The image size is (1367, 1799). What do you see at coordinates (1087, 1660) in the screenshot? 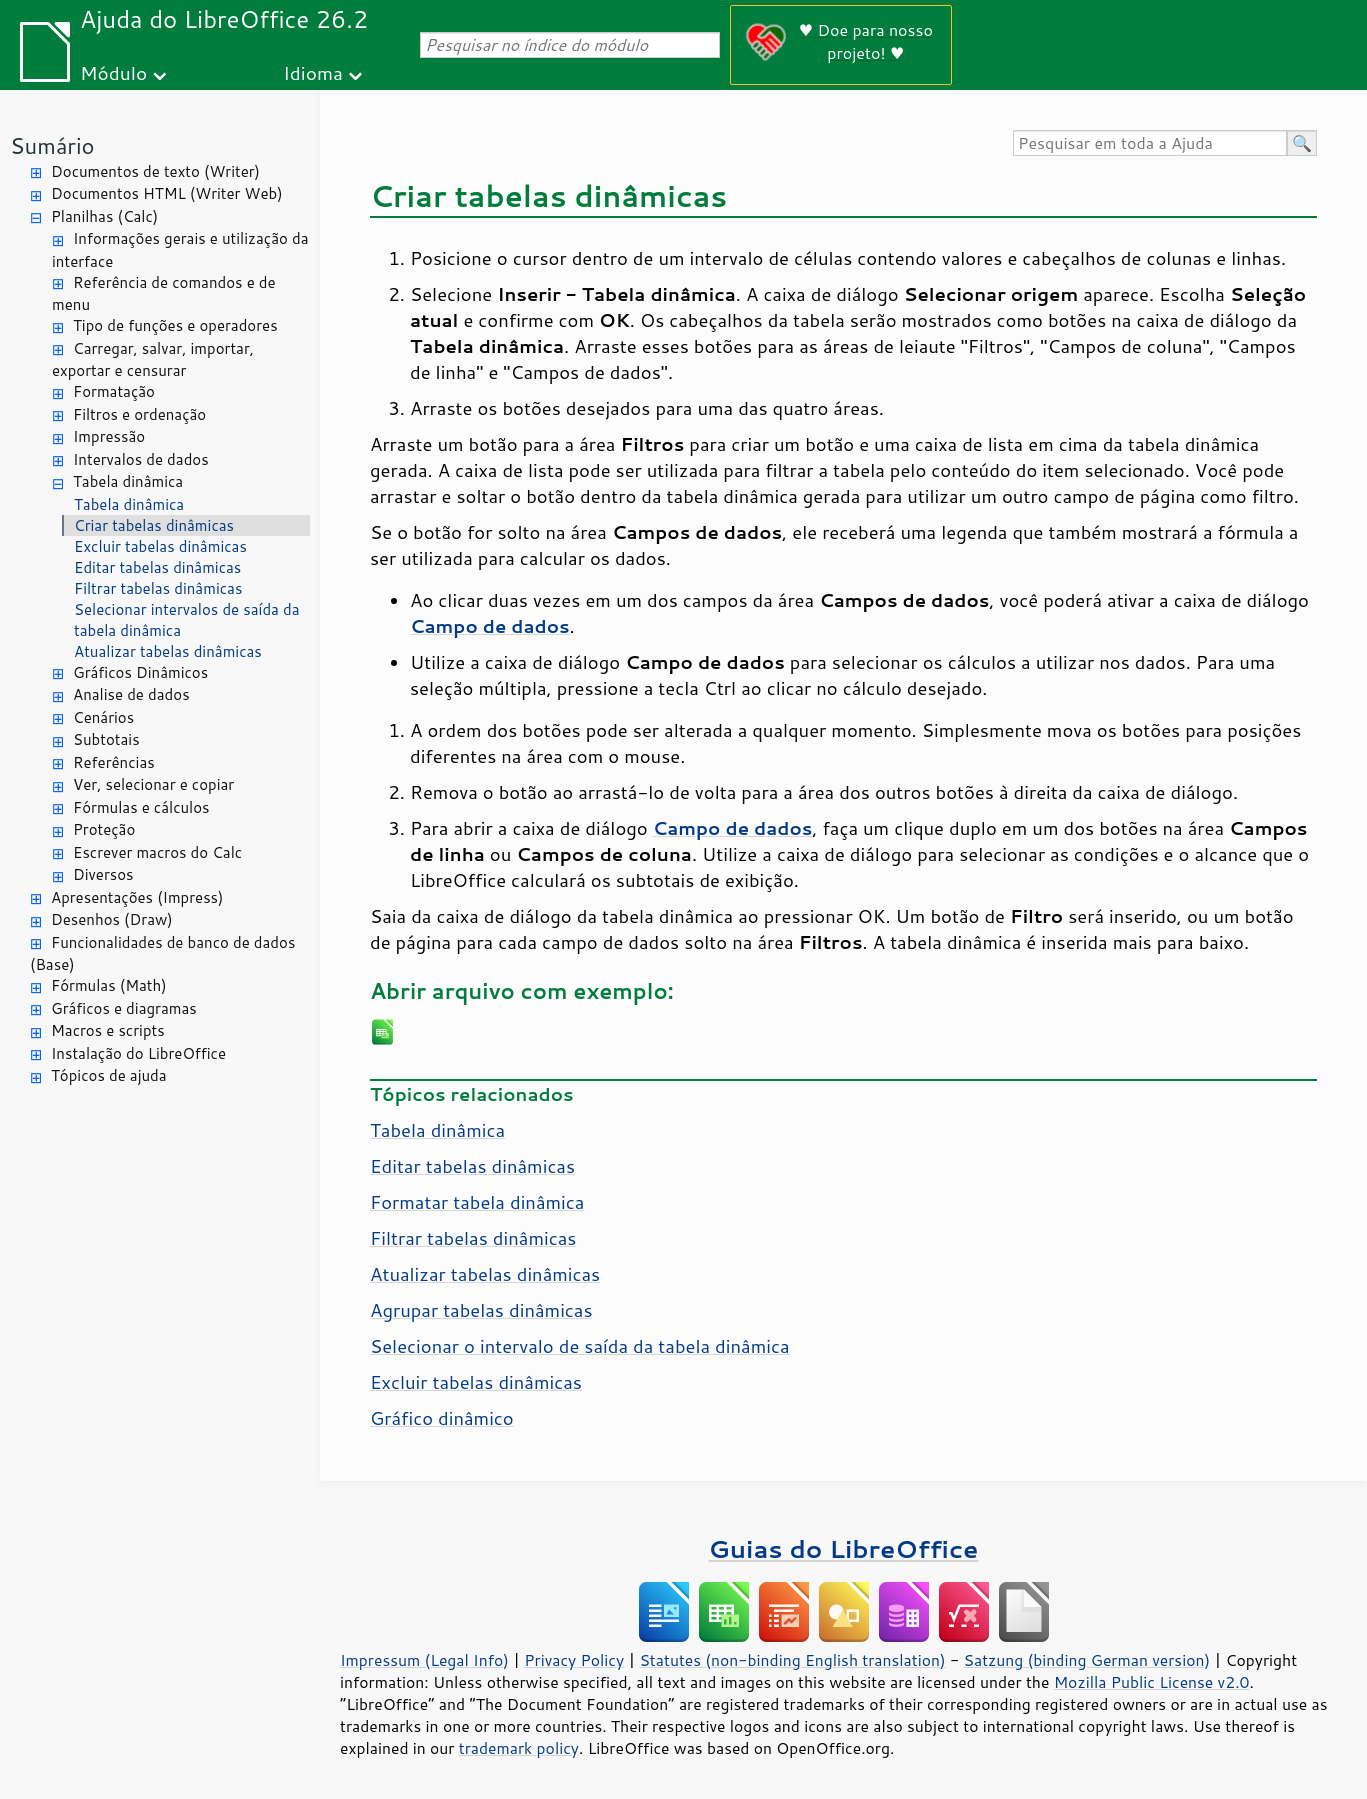
I see `Satzung (binding German version)` at bounding box center [1087, 1660].